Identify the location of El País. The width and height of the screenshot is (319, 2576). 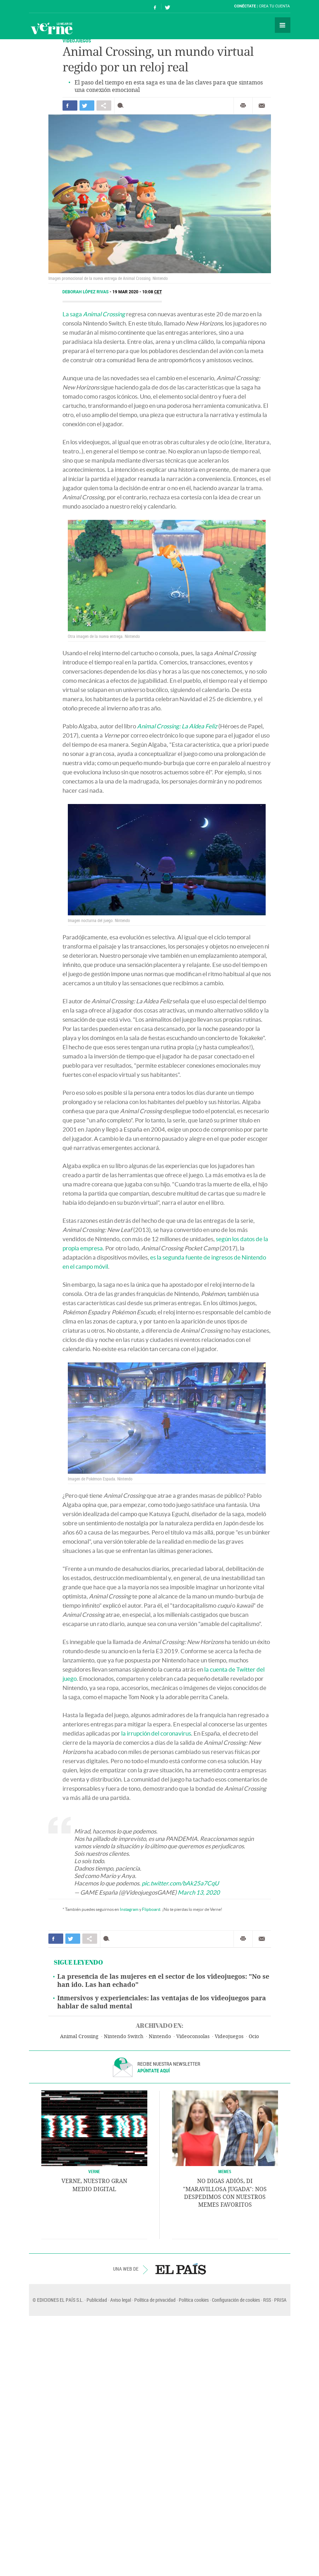
(50, 6).